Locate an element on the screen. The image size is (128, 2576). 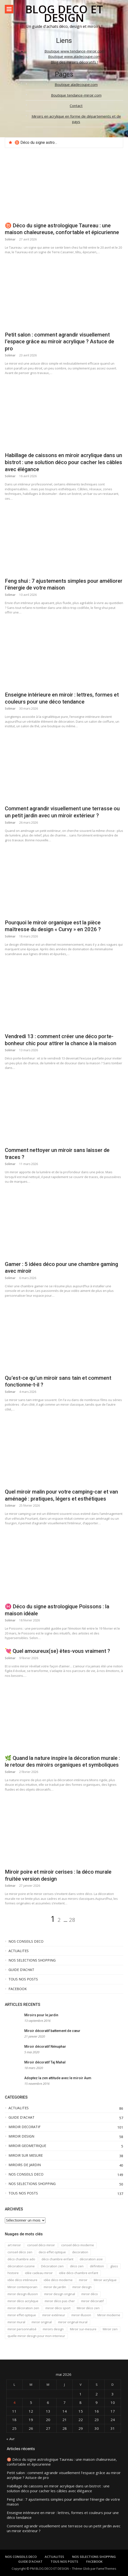
miroir original mural [miroir original mural (1 élément)] is located at coordinates (72, 2322).